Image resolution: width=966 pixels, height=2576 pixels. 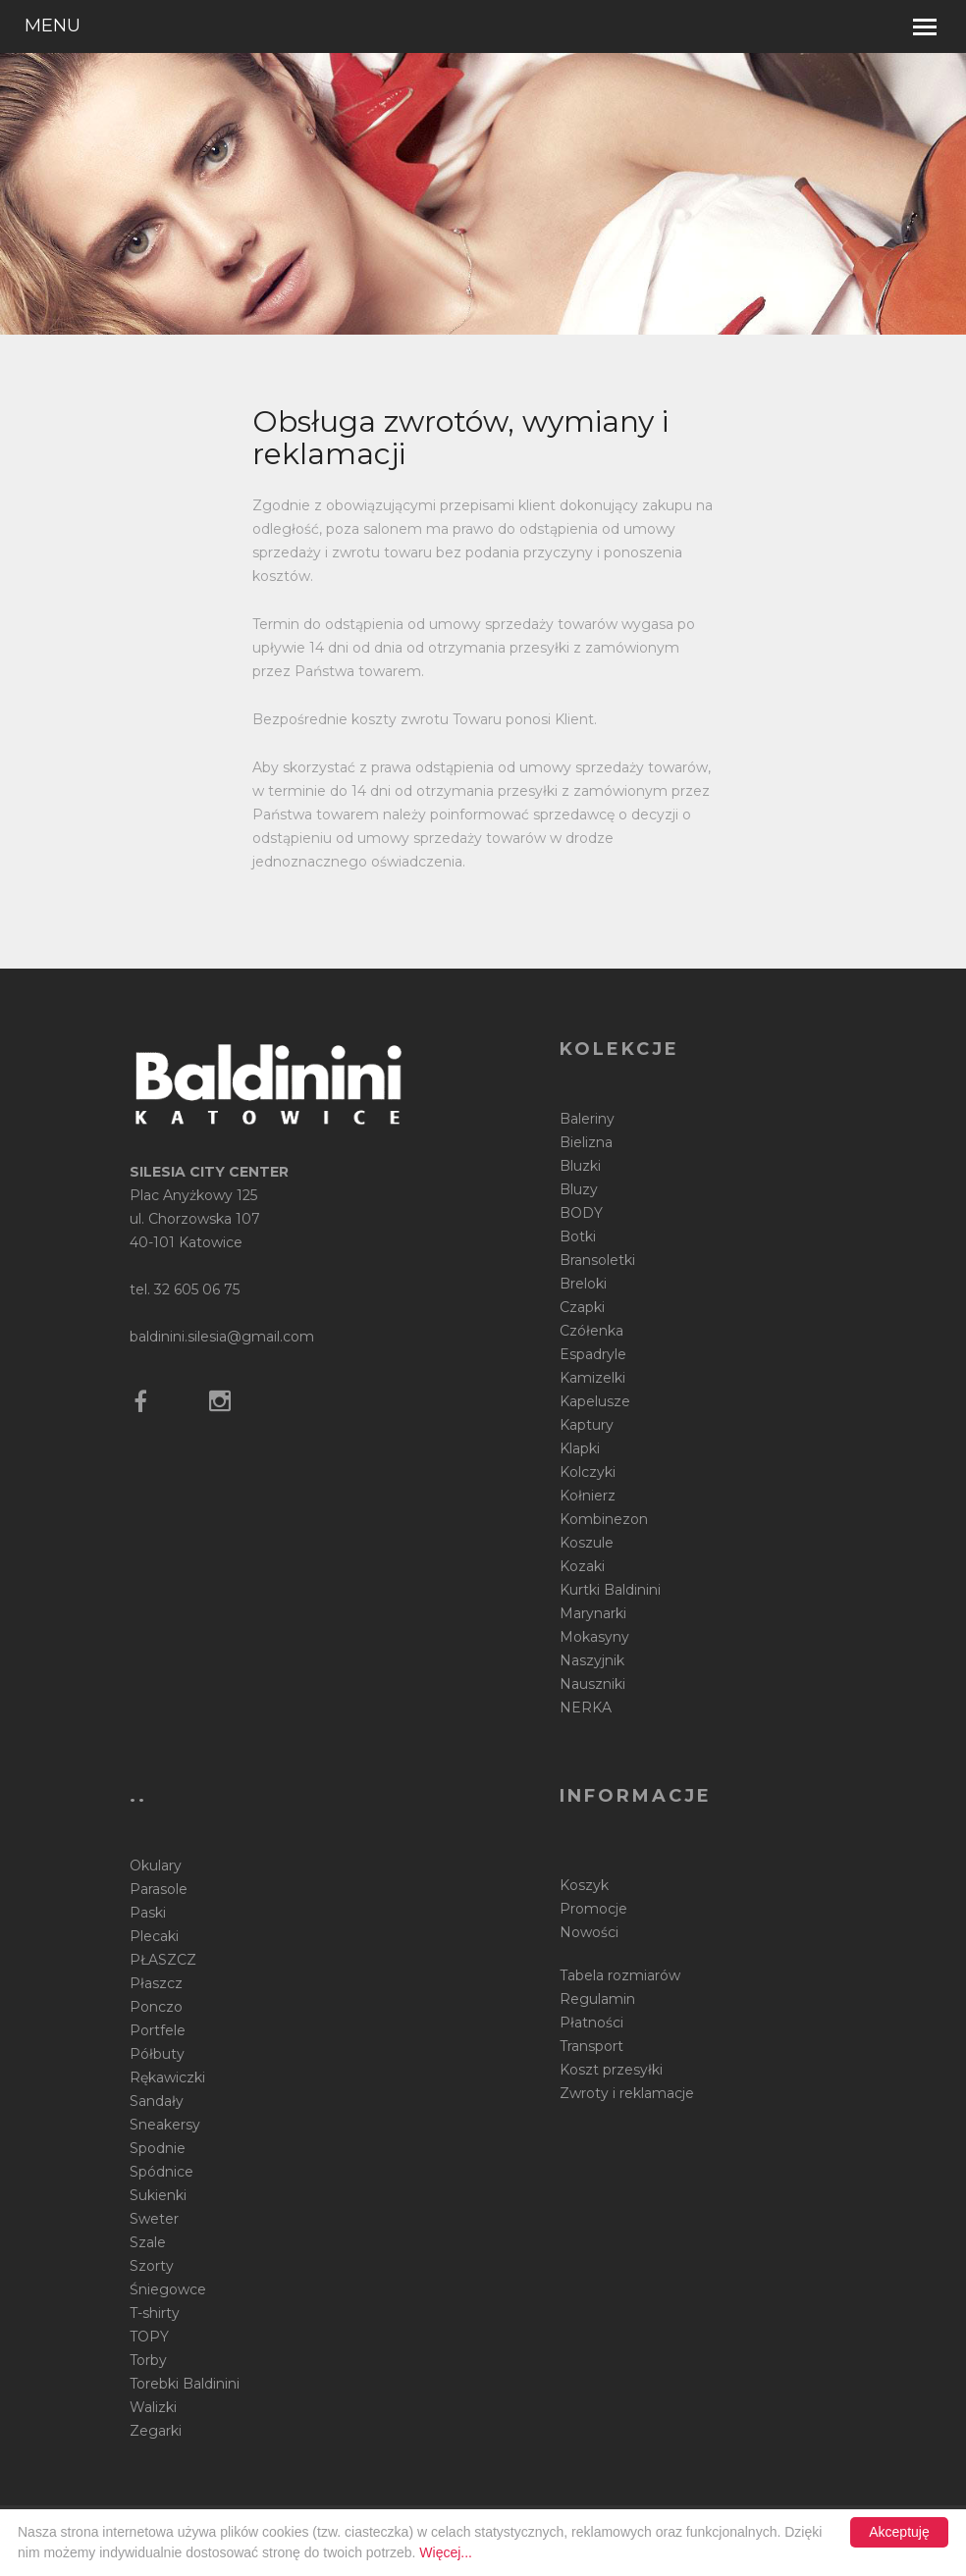 I want to click on Klapki, so click(x=580, y=1448).